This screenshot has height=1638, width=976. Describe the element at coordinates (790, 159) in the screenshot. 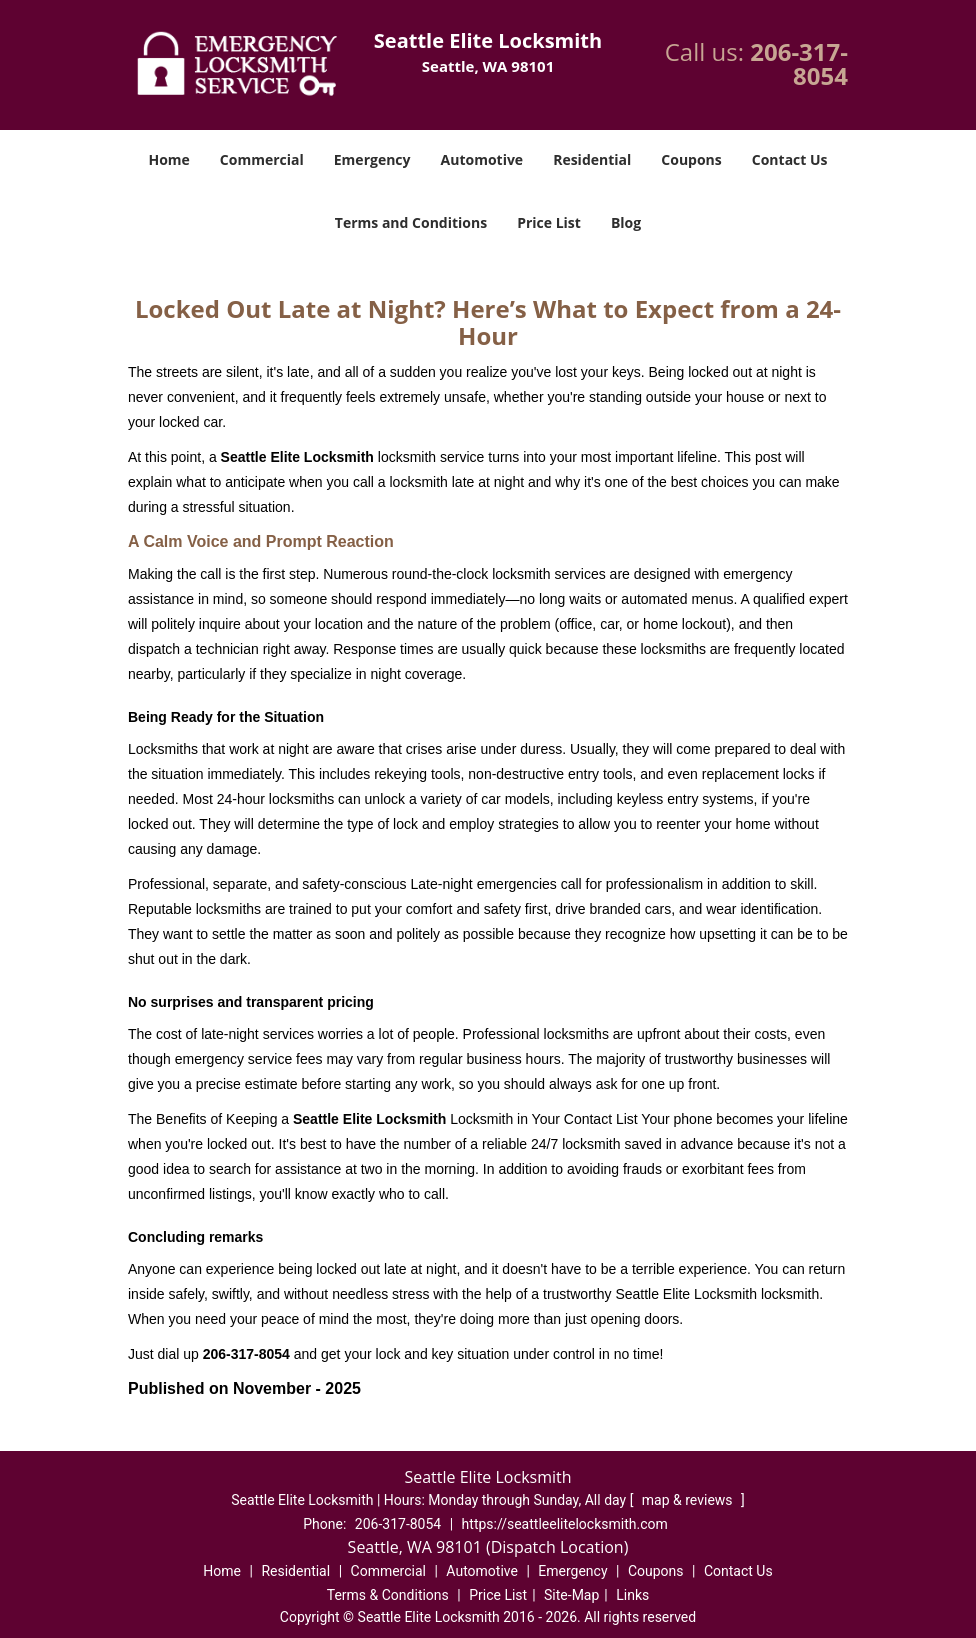

I see `Contact Us` at that location.